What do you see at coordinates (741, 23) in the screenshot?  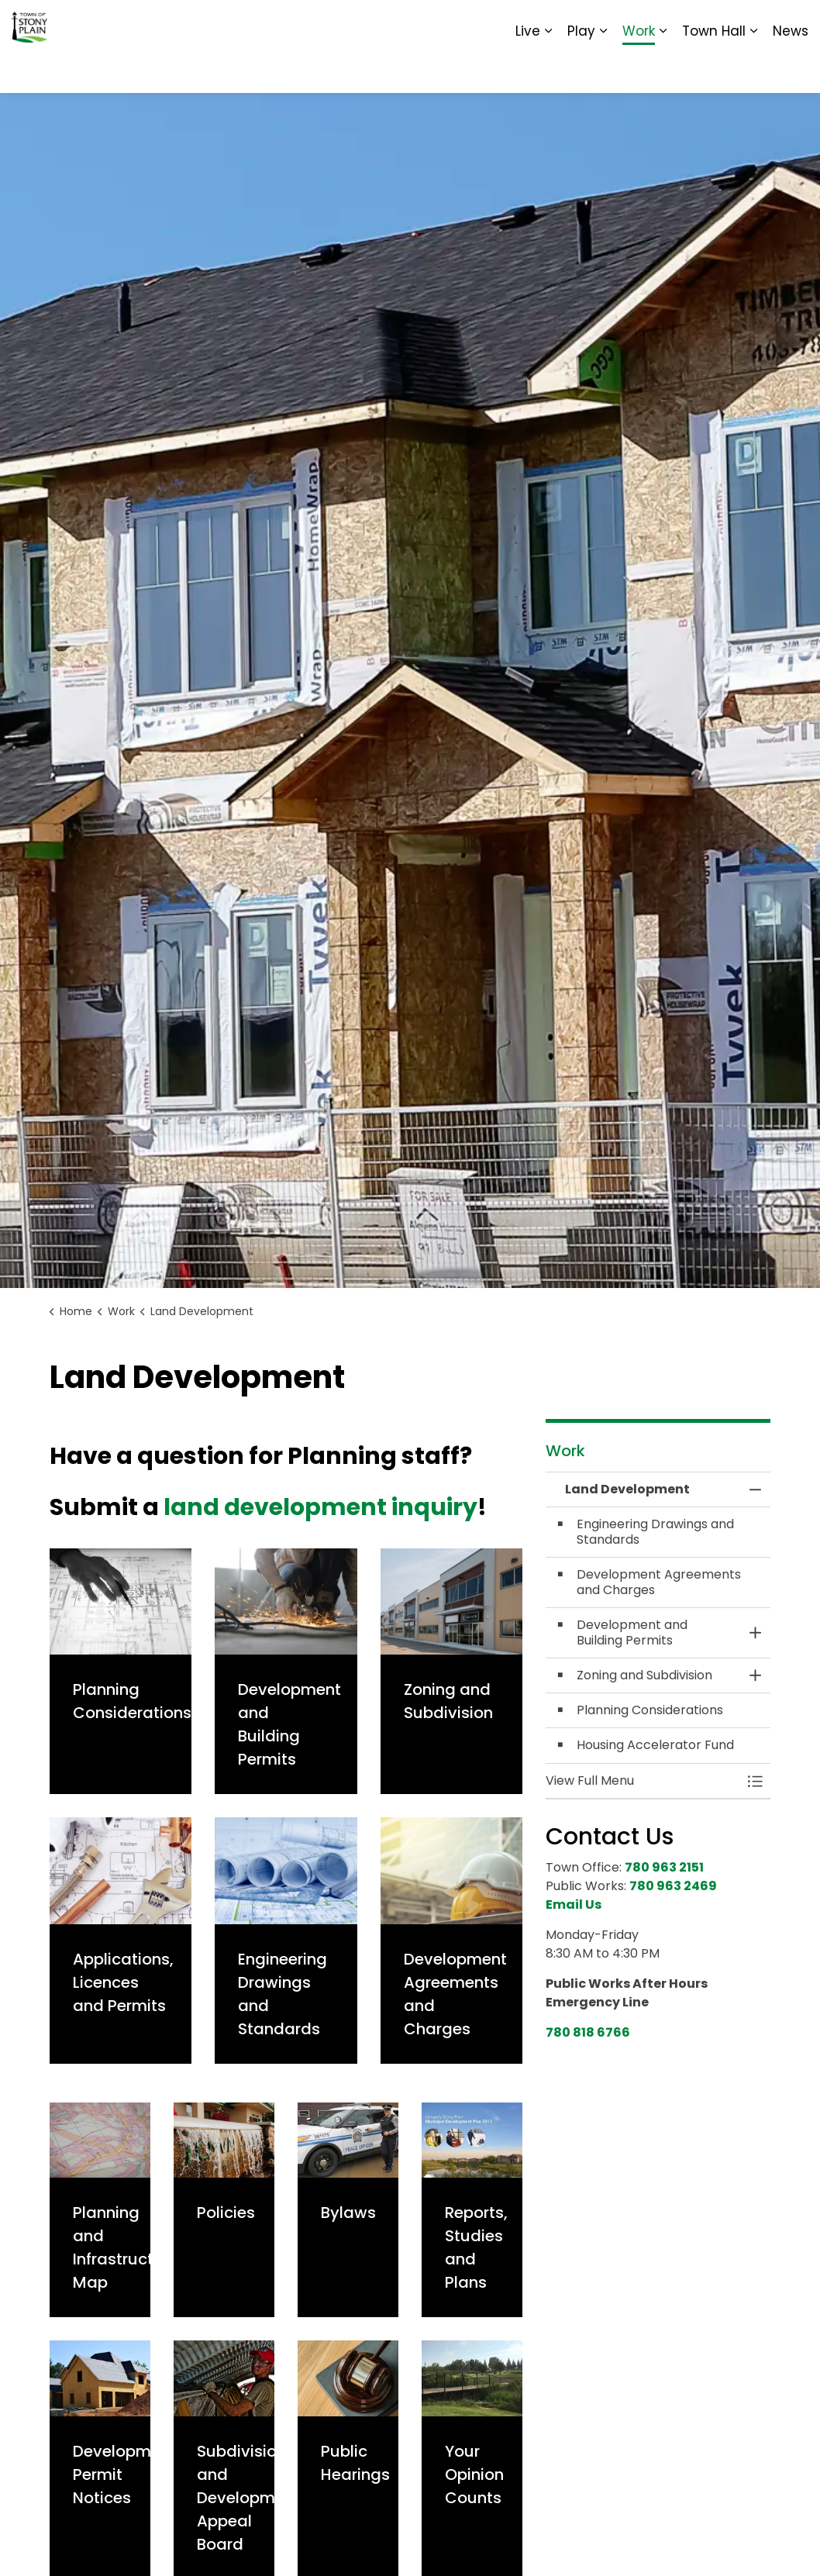 I see `Sitemap` at bounding box center [741, 23].